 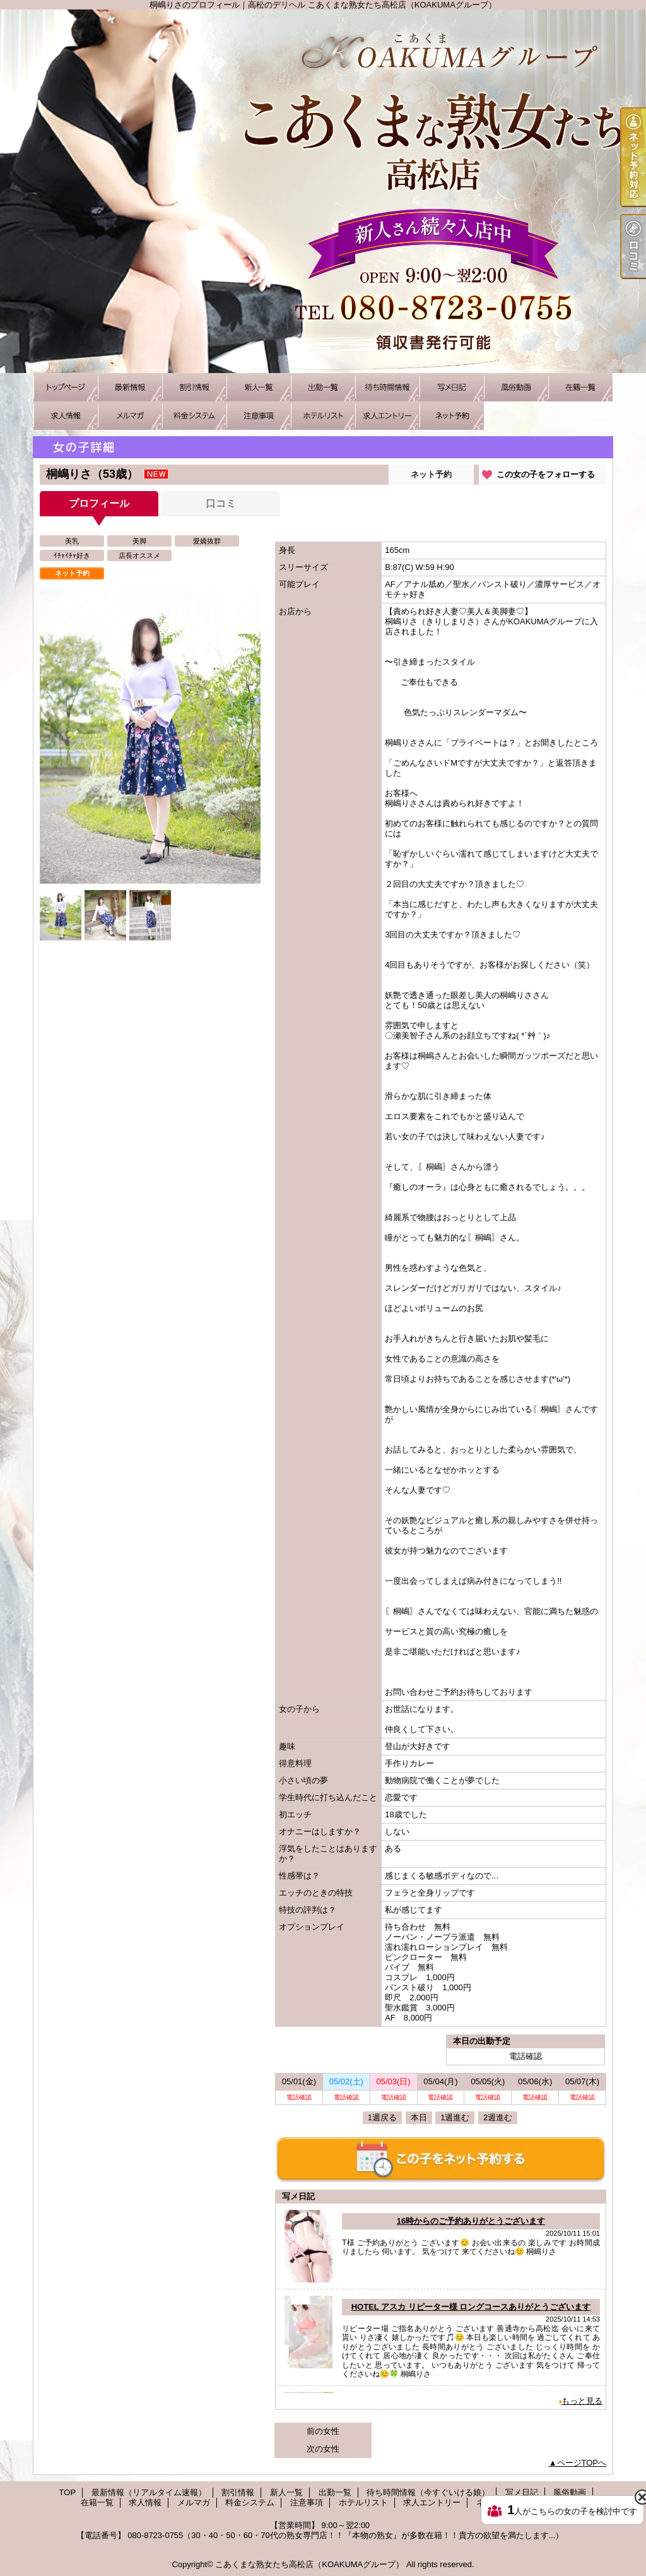 What do you see at coordinates (382, 2117) in the screenshot?
I see `1週戻る` at bounding box center [382, 2117].